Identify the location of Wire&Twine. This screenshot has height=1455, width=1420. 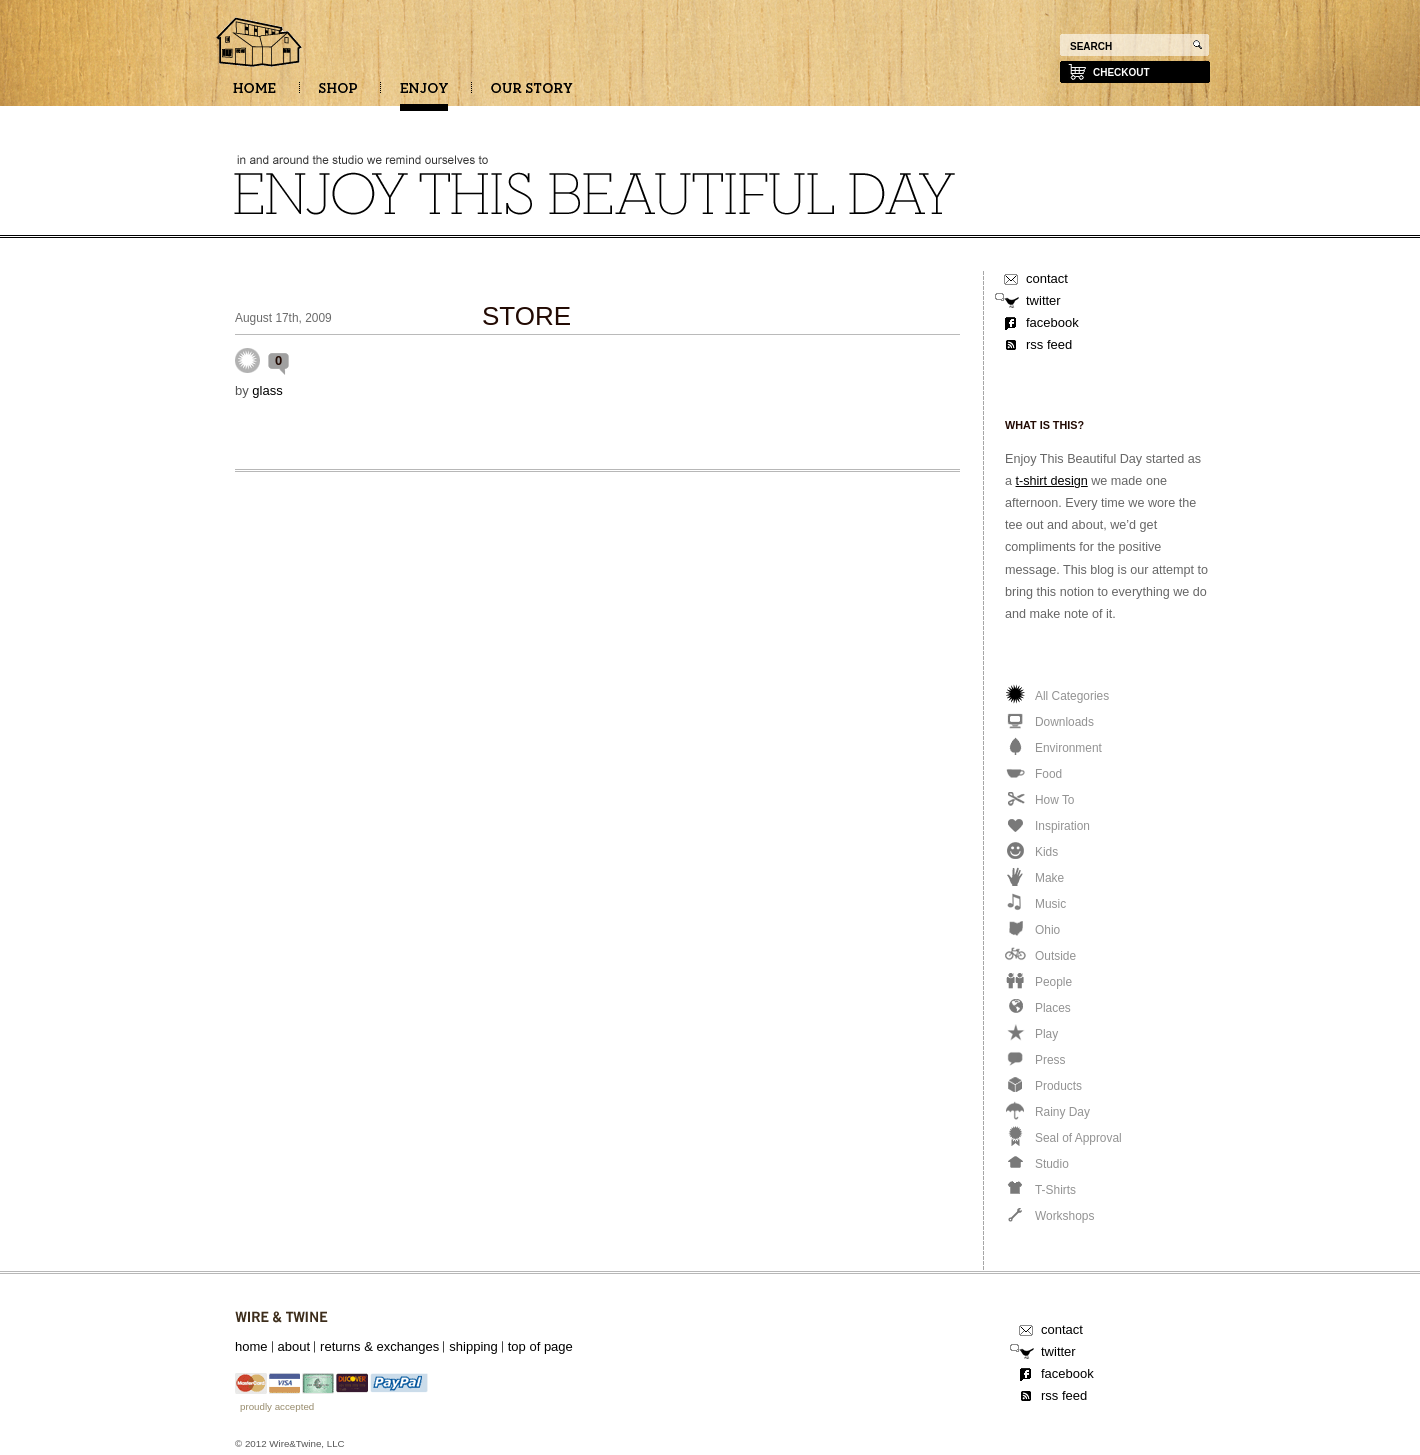
(281, 1317).